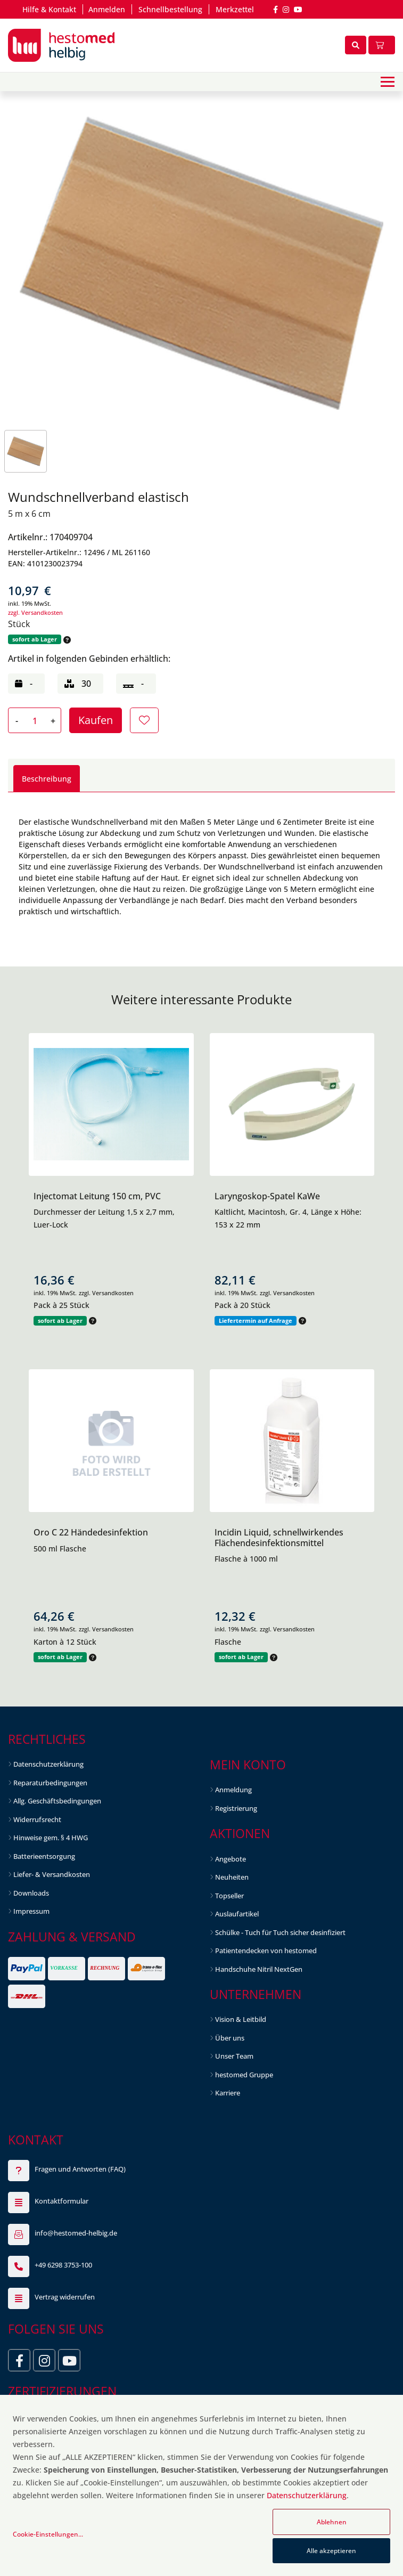  What do you see at coordinates (235, 9) in the screenshot?
I see `Merkzettel` at bounding box center [235, 9].